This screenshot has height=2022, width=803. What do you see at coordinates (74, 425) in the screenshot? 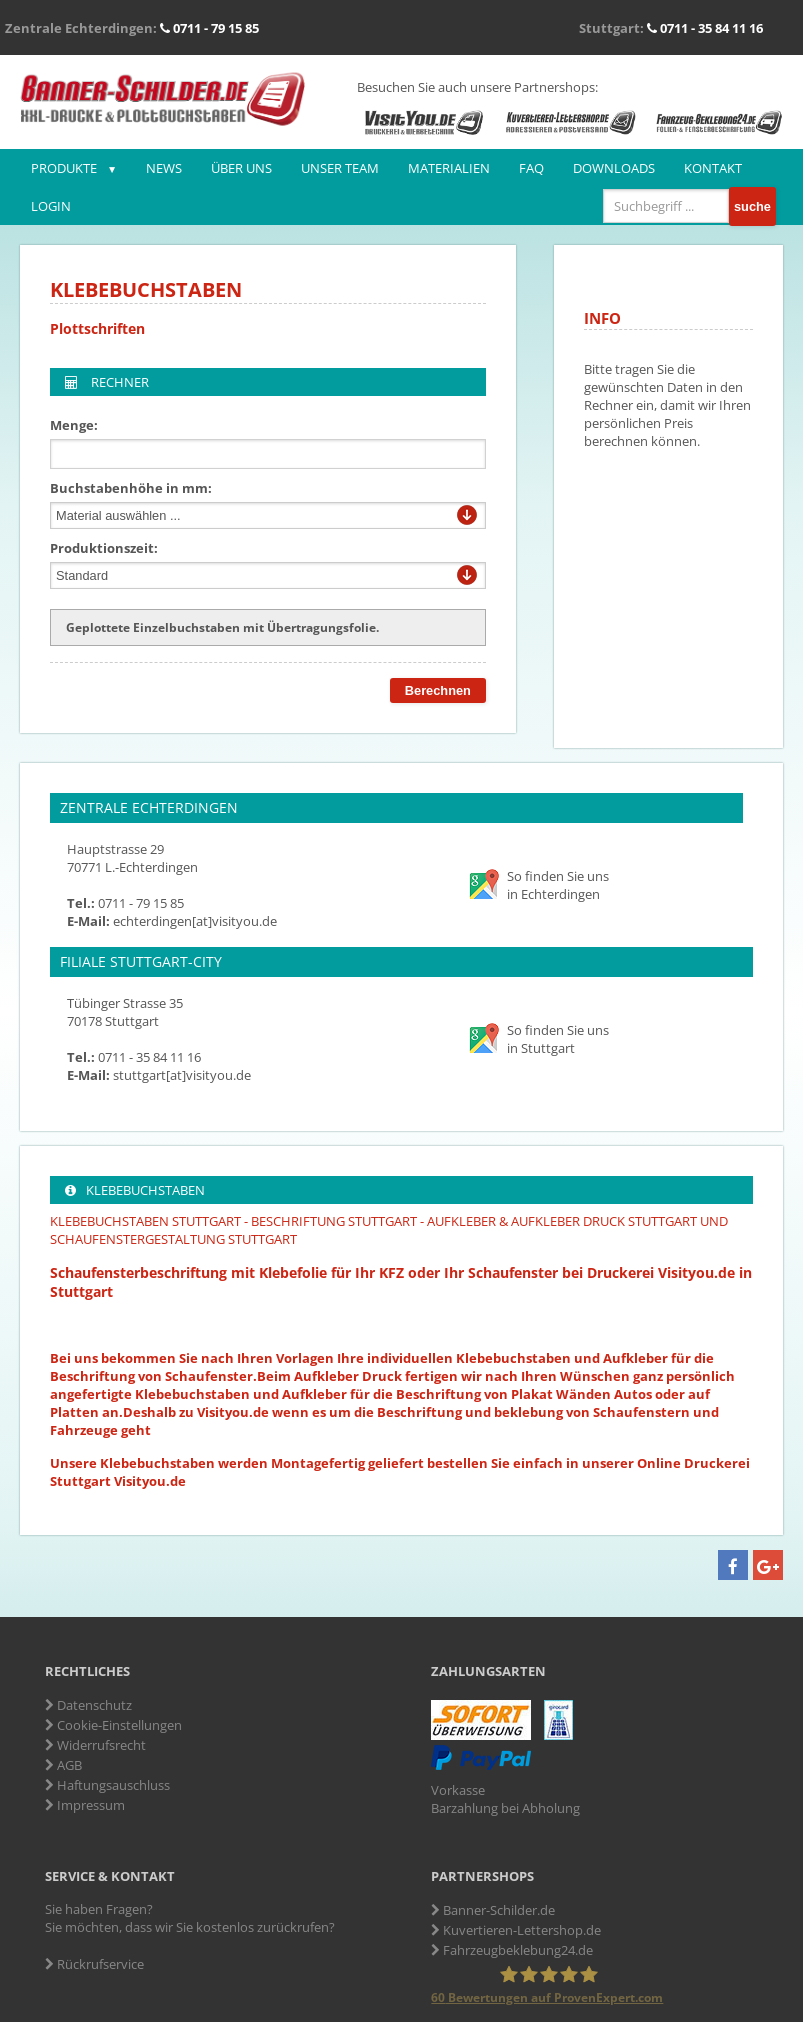
I see `Menge:` at bounding box center [74, 425].